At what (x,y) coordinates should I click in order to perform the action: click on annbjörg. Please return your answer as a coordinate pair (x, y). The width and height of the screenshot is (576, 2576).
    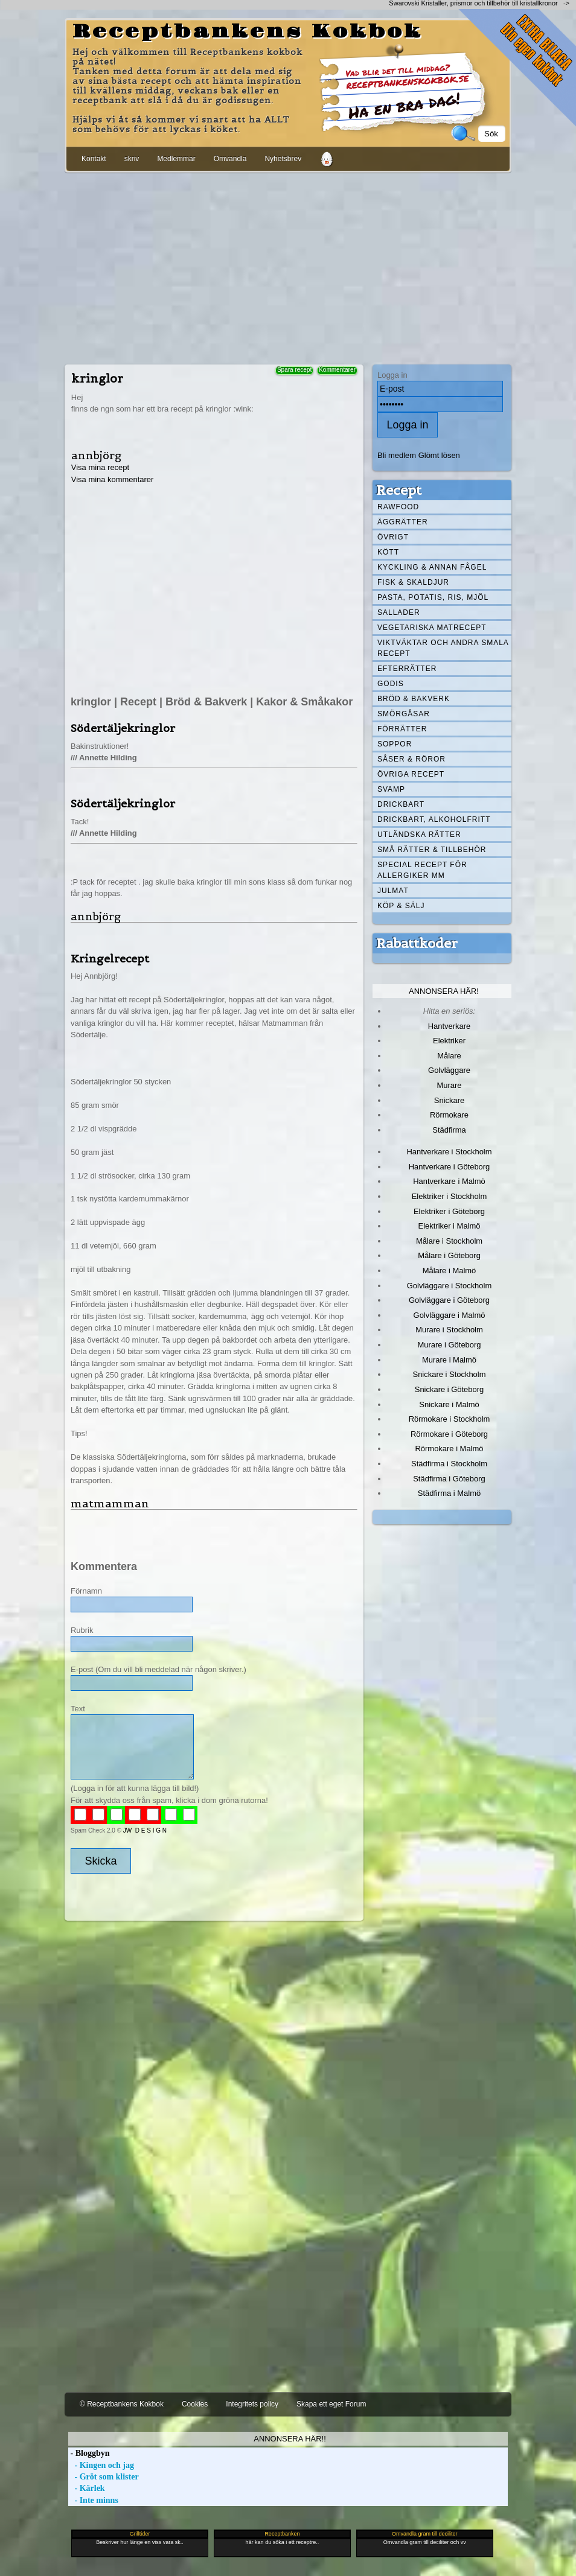
    Looking at the image, I should click on (96, 455).